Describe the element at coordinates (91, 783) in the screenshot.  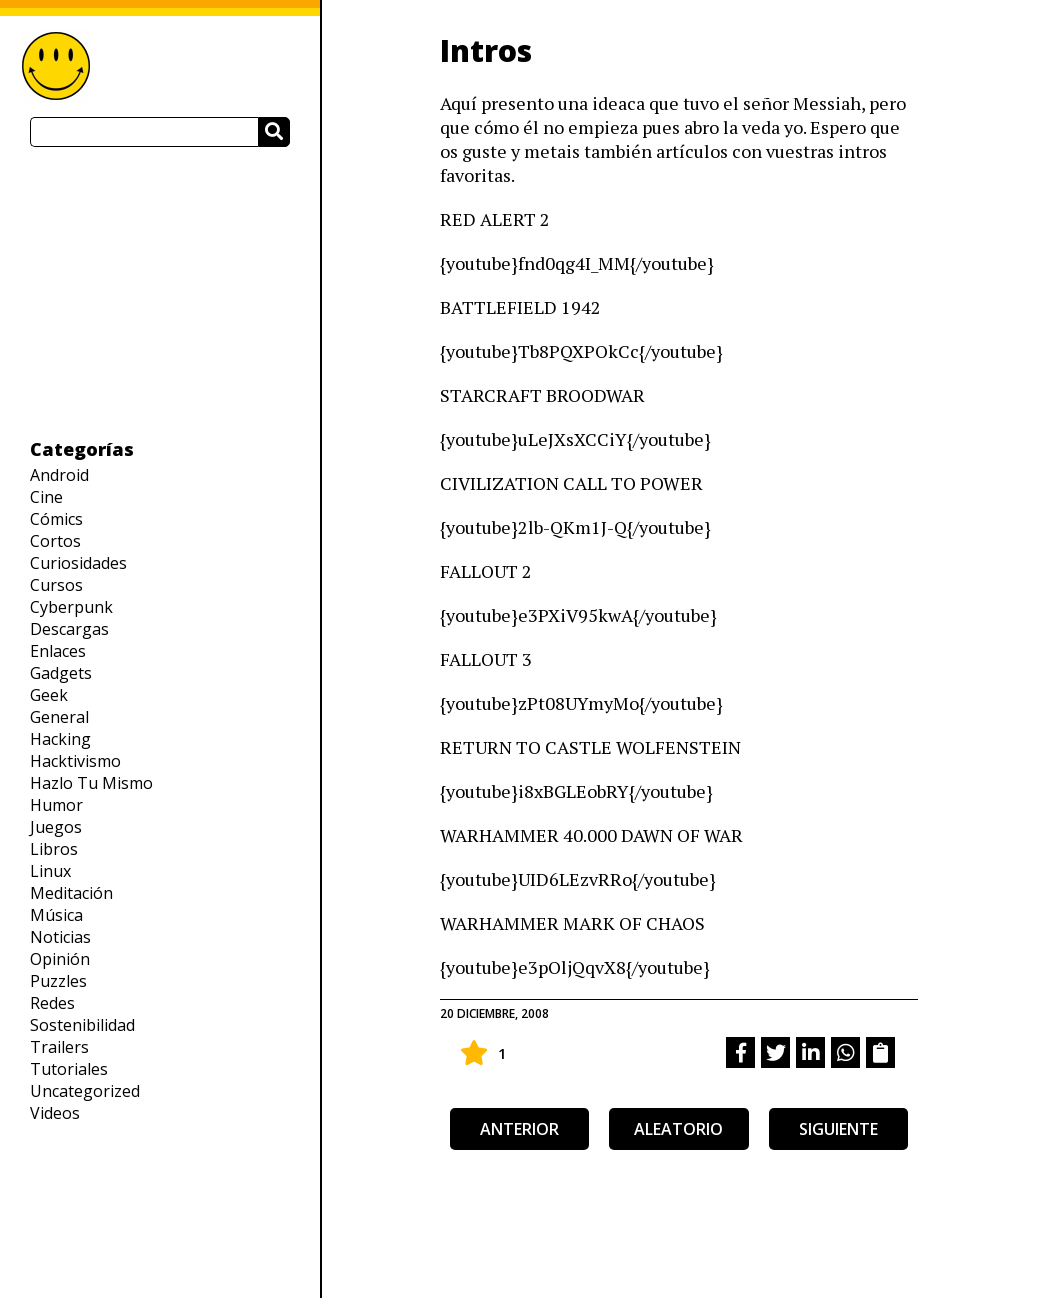
I see `Hazlo Tu Mismo` at that location.